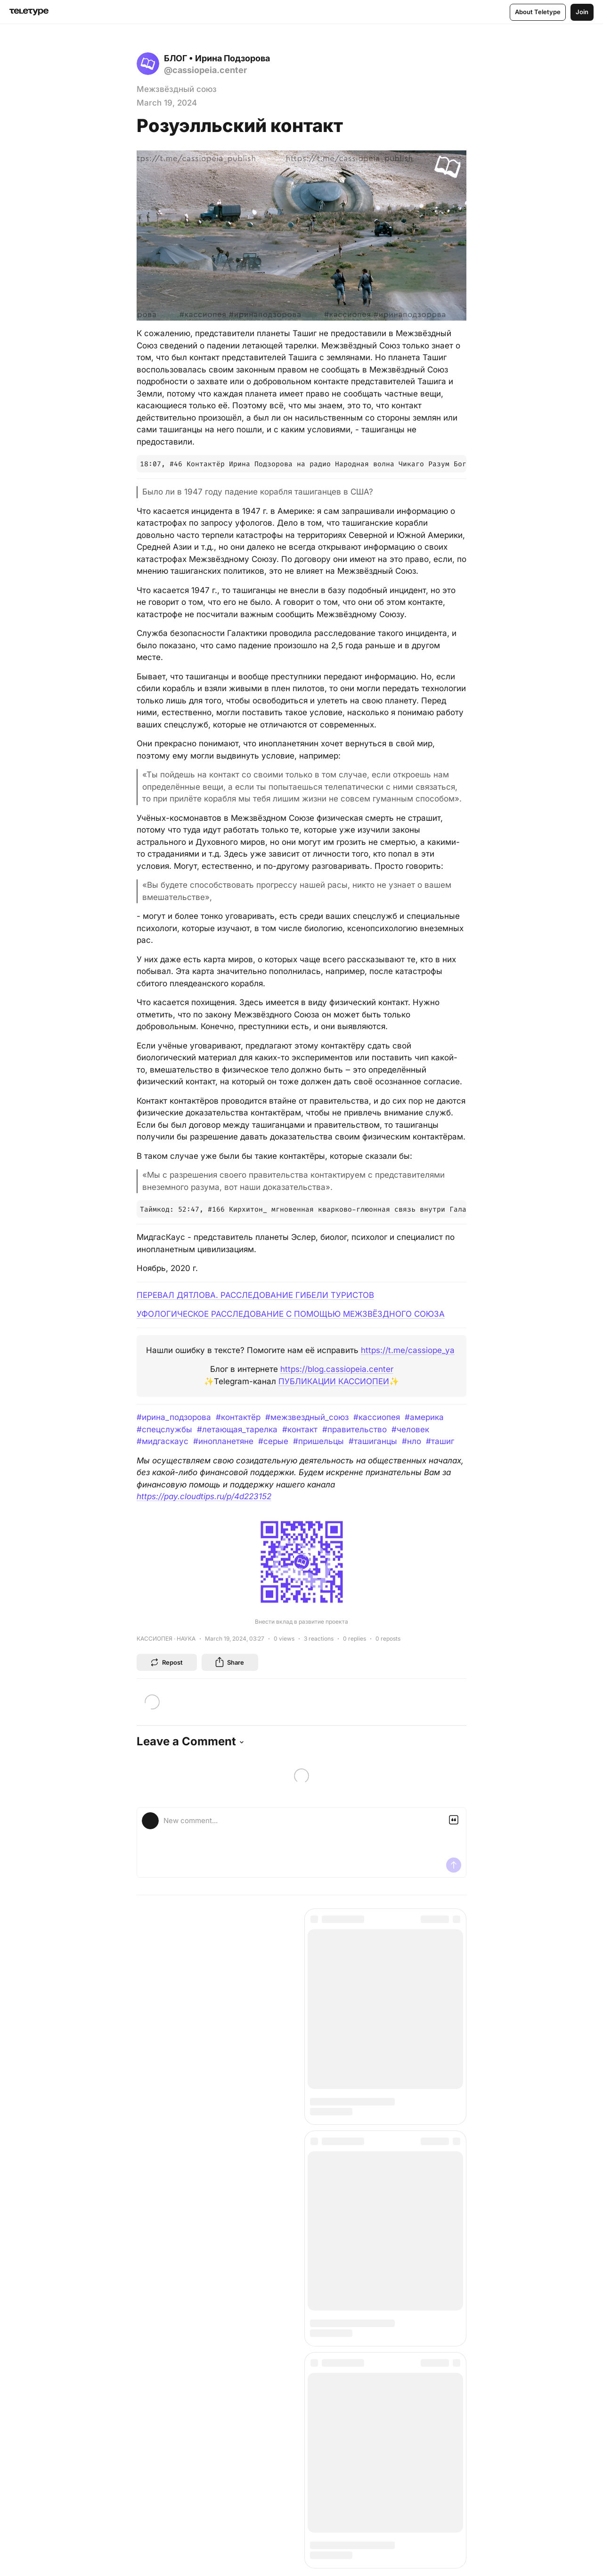 This screenshot has height=2576, width=603. I want to click on #контактёр, so click(238, 1417).